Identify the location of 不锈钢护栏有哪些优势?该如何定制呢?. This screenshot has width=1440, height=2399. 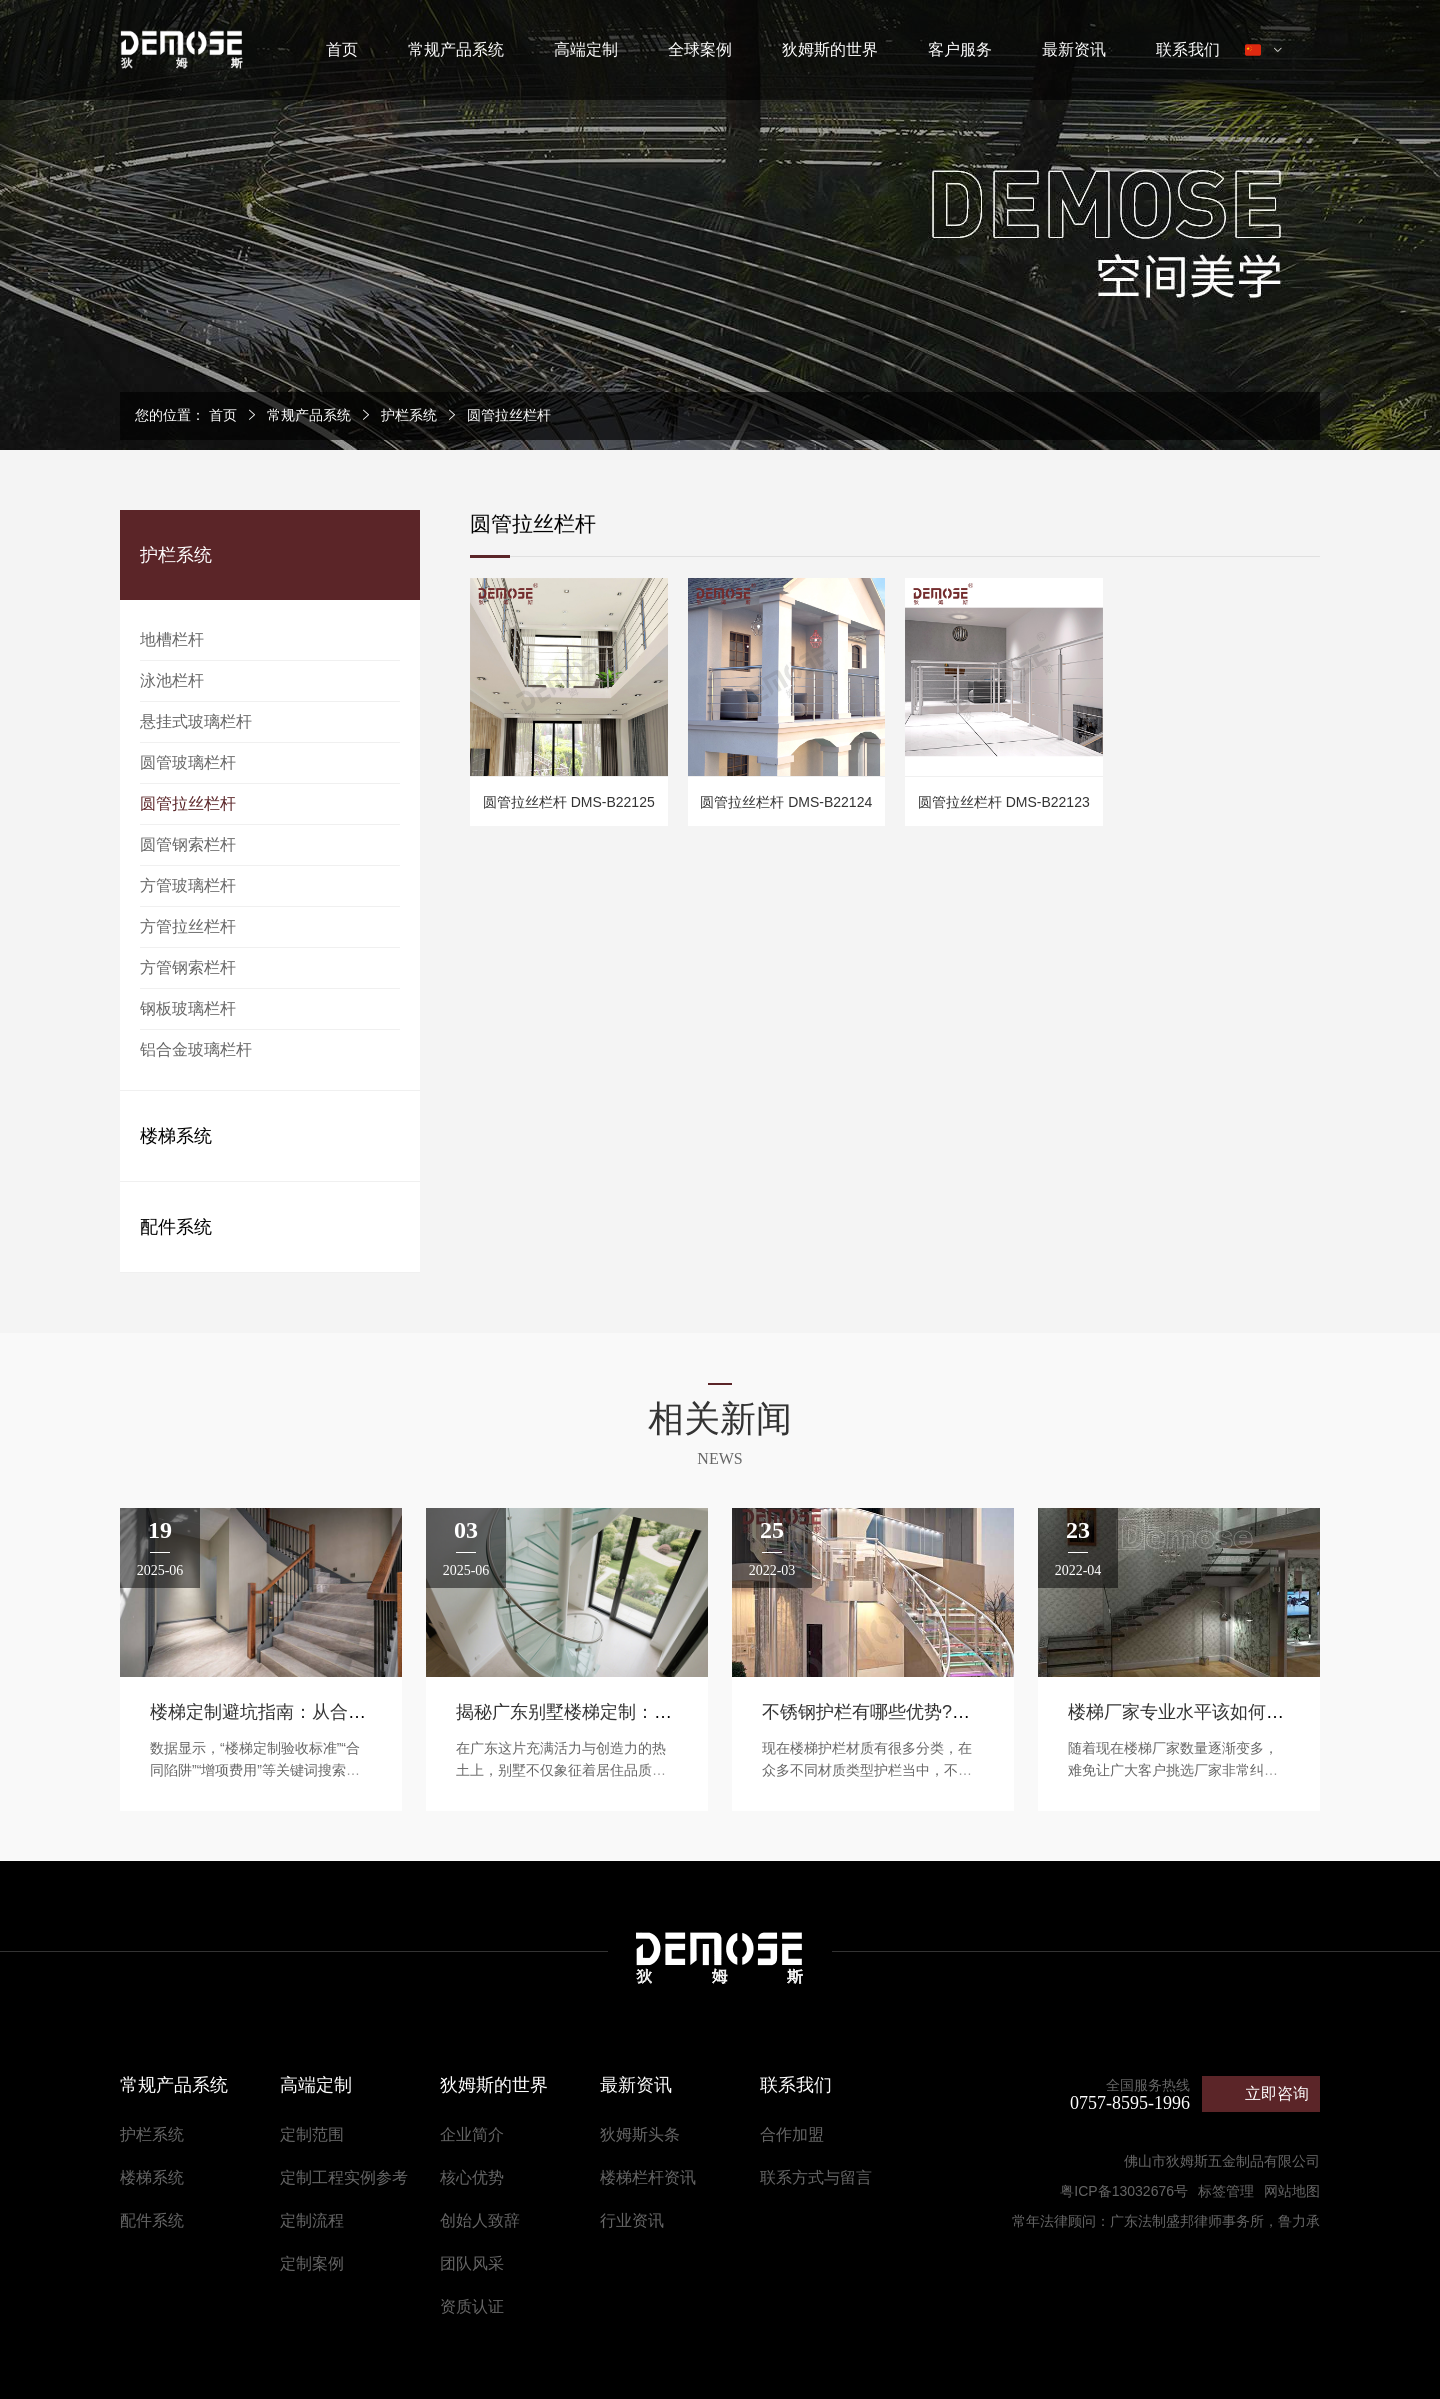
(916, 1712).